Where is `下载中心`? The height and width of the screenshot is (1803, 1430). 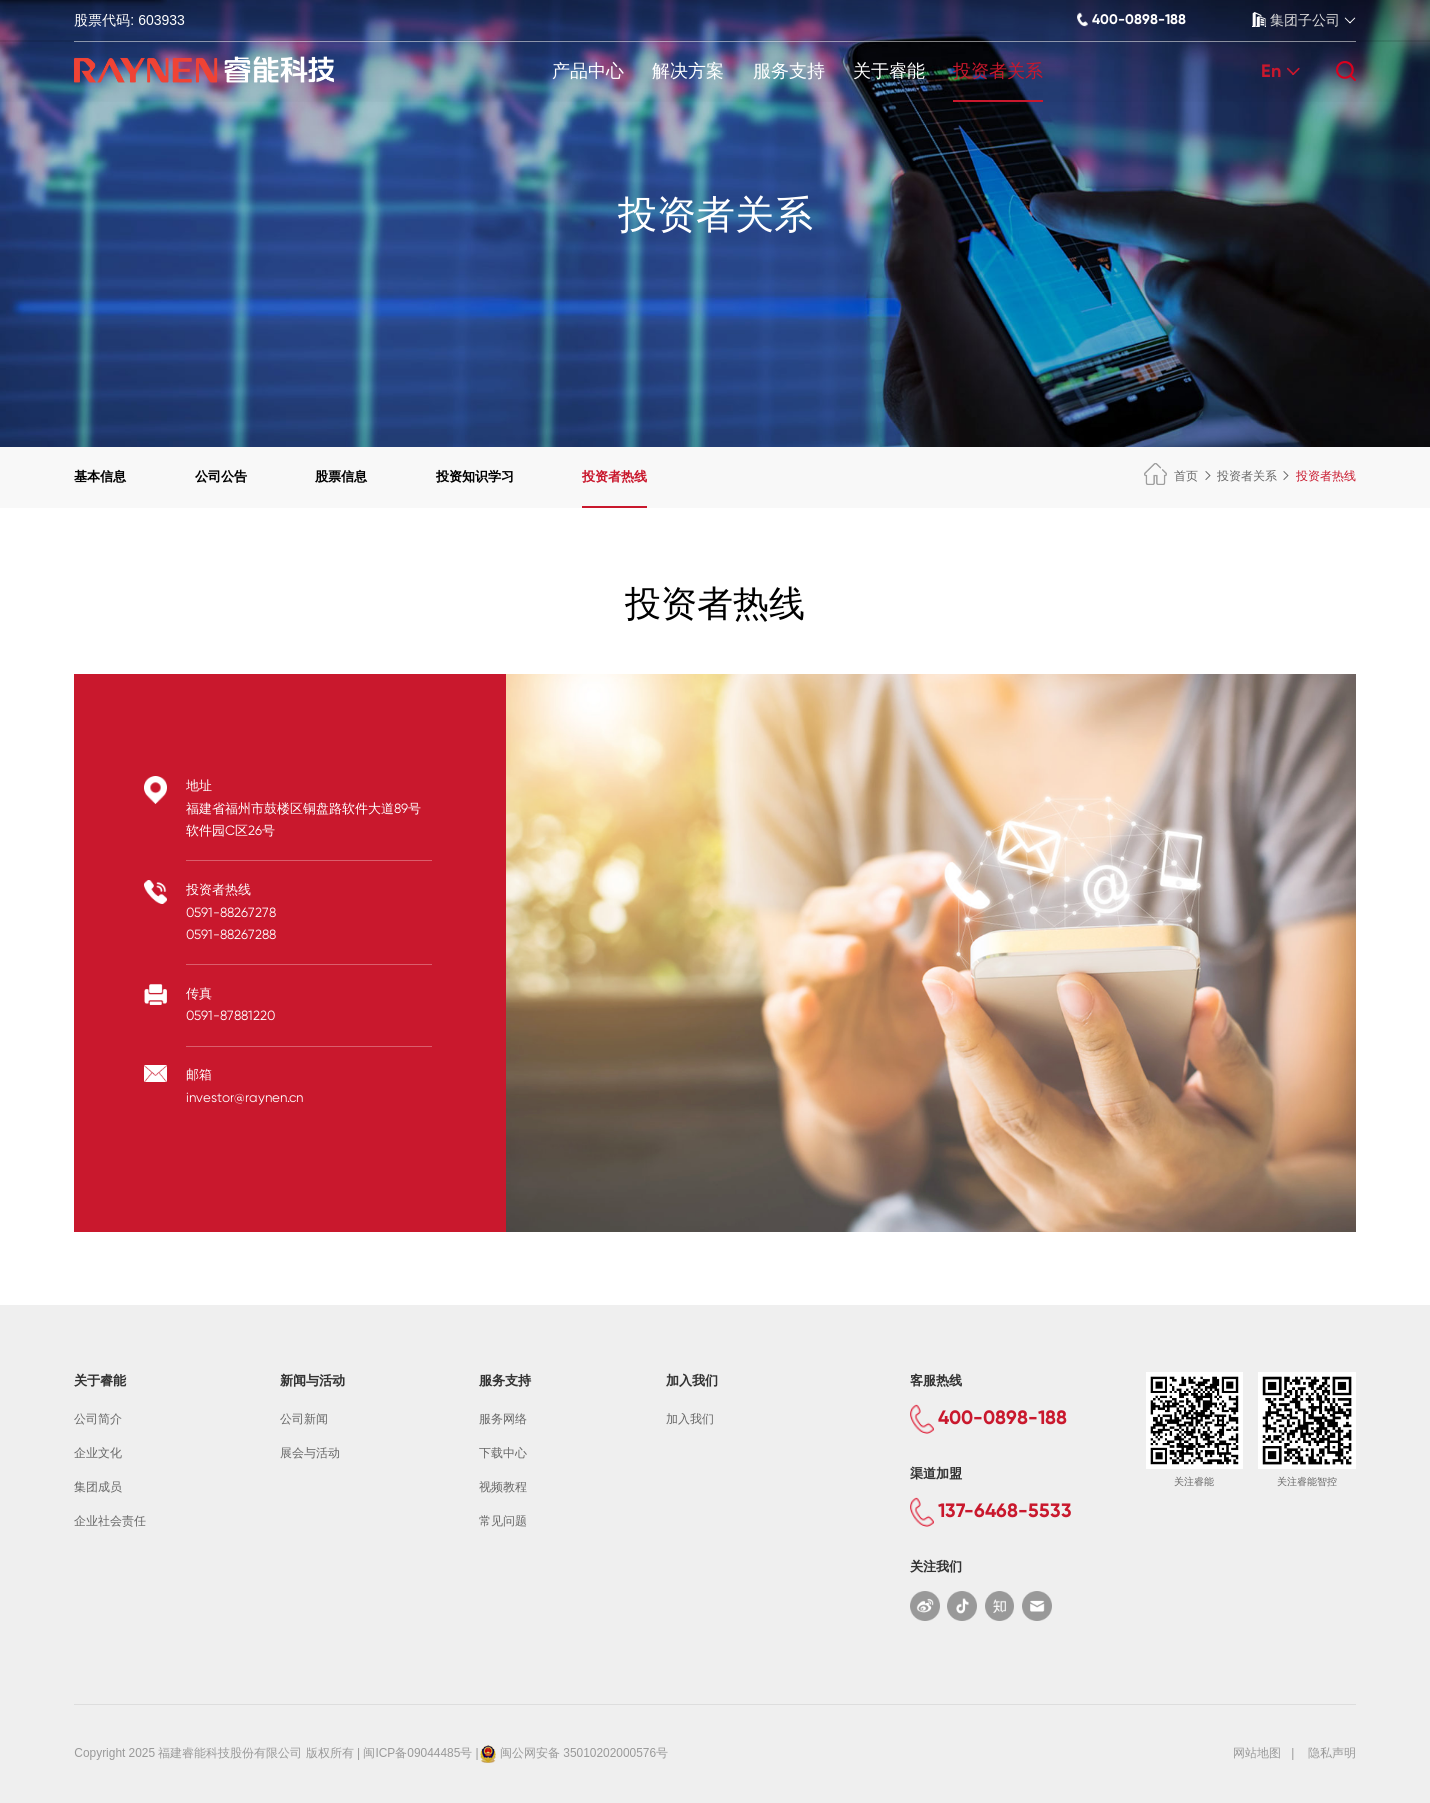
下载中心 is located at coordinates (503, 1453).